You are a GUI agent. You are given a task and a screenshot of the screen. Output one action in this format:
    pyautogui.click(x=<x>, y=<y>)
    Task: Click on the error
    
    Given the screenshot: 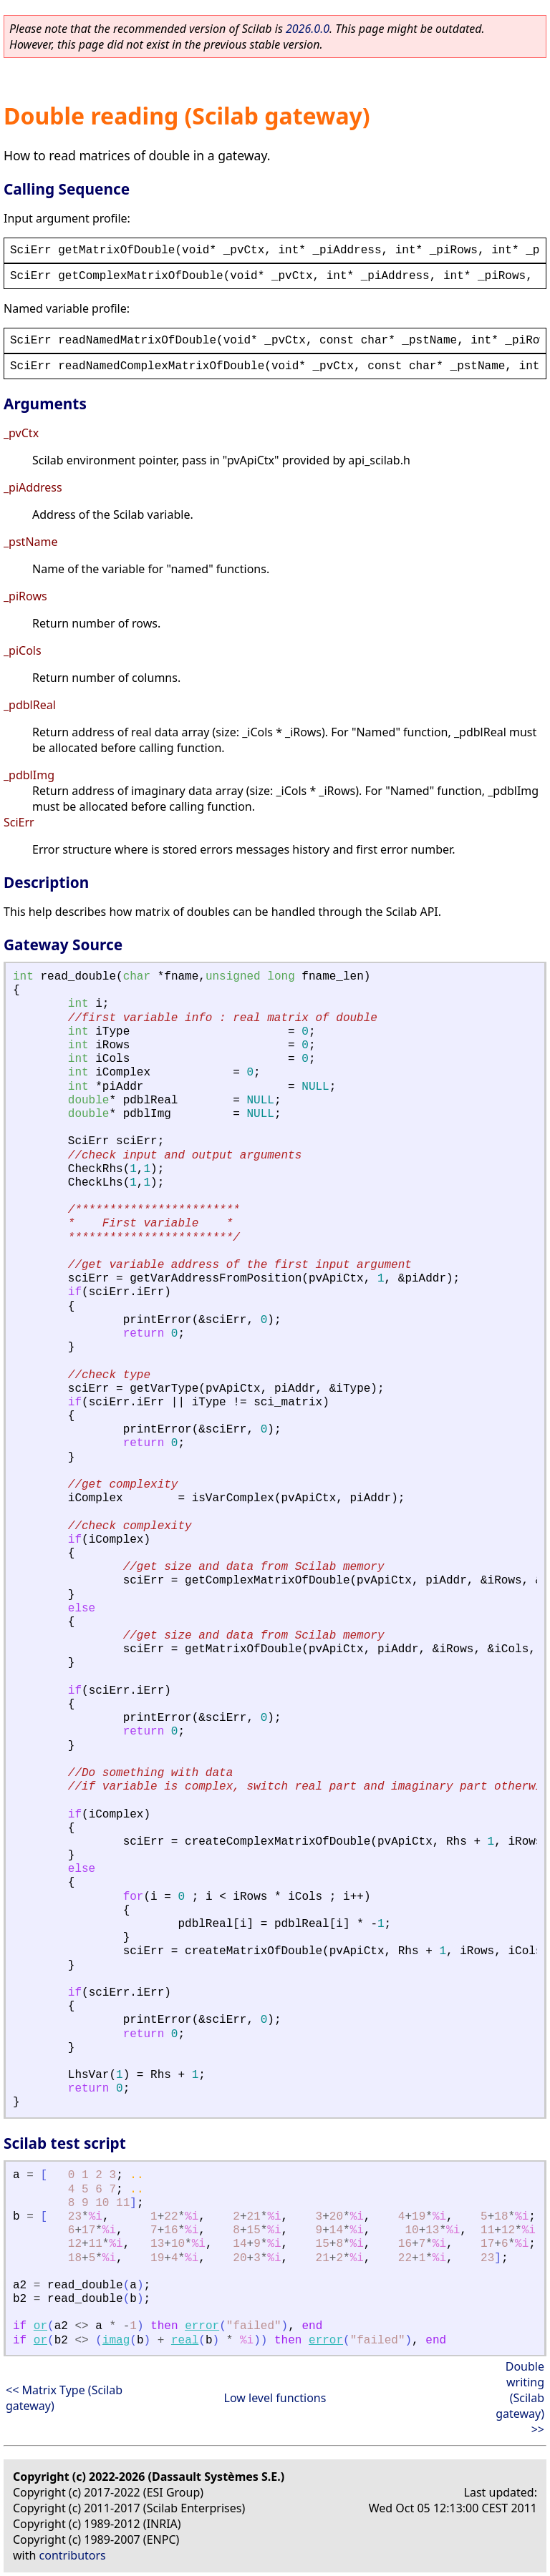 What is the action you would take?
    pyautogui.click(x=202, y=2326)
    